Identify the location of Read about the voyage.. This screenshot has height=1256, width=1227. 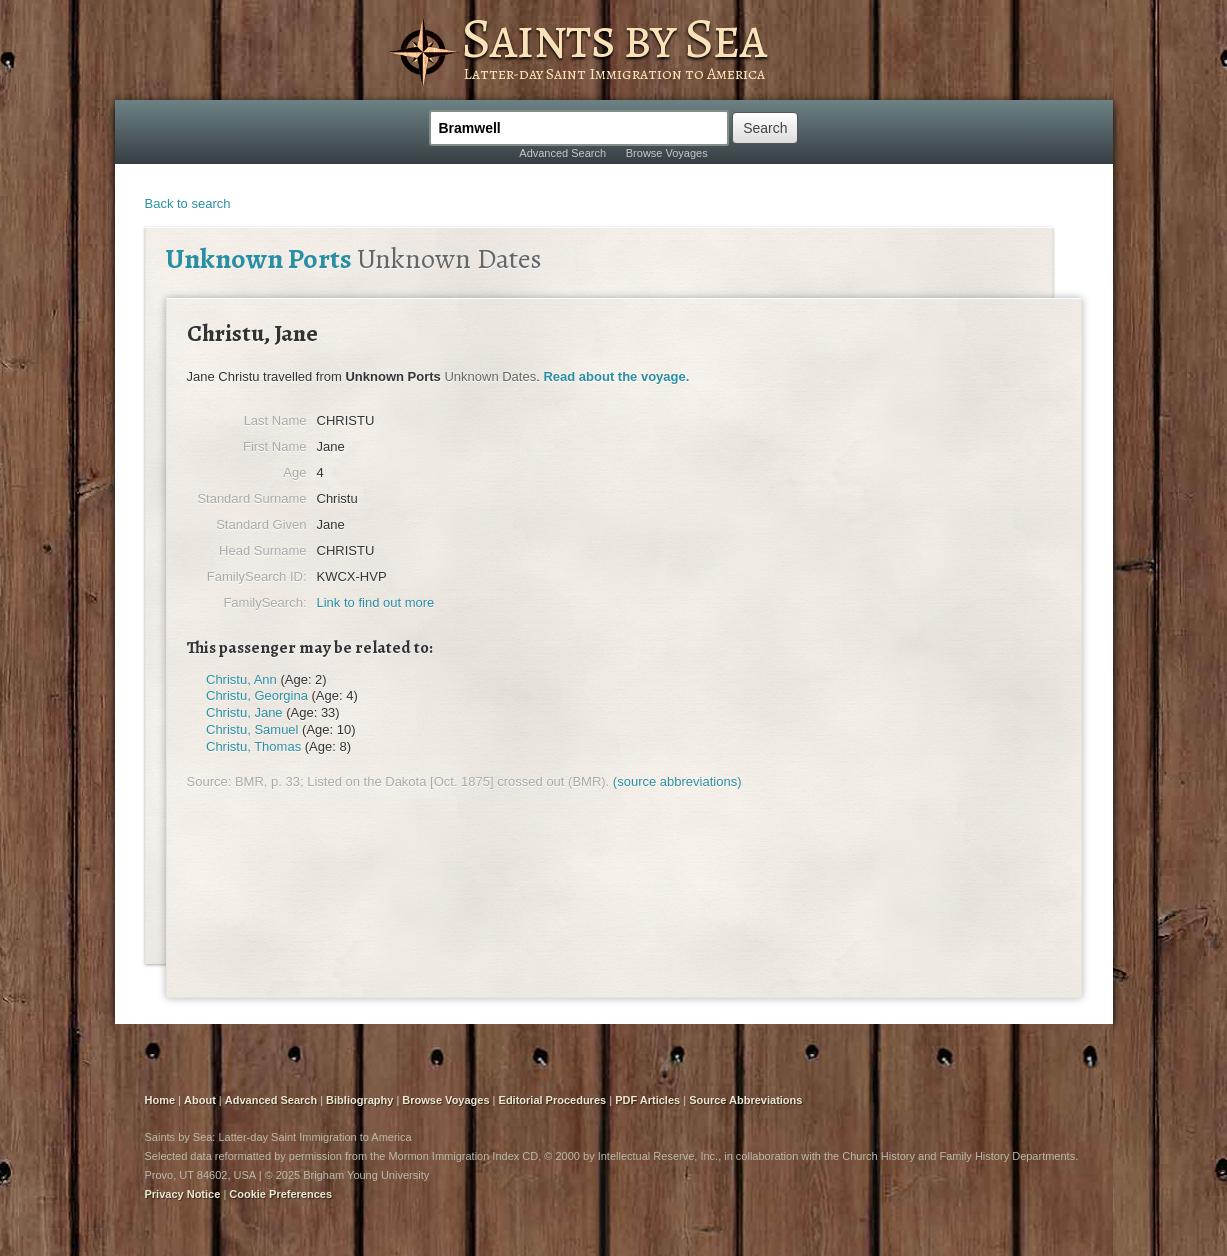
(616, 376).